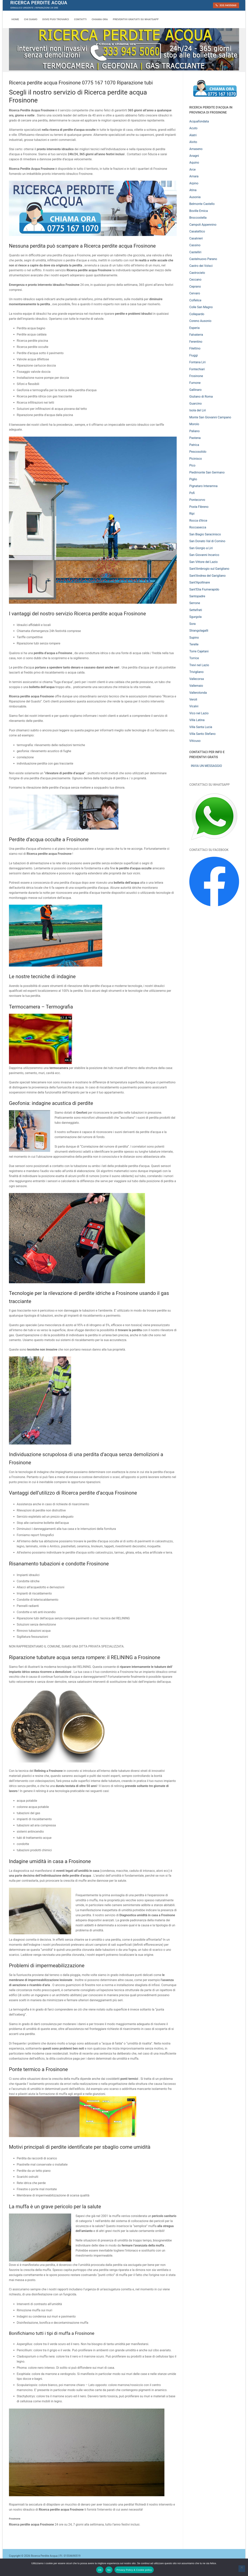 The height and width of the screenshot is (2576, 248). What do you see at coordinates (195, 197) in the screenshot?
I see `Ausonia` at bounding box center [195, 197].